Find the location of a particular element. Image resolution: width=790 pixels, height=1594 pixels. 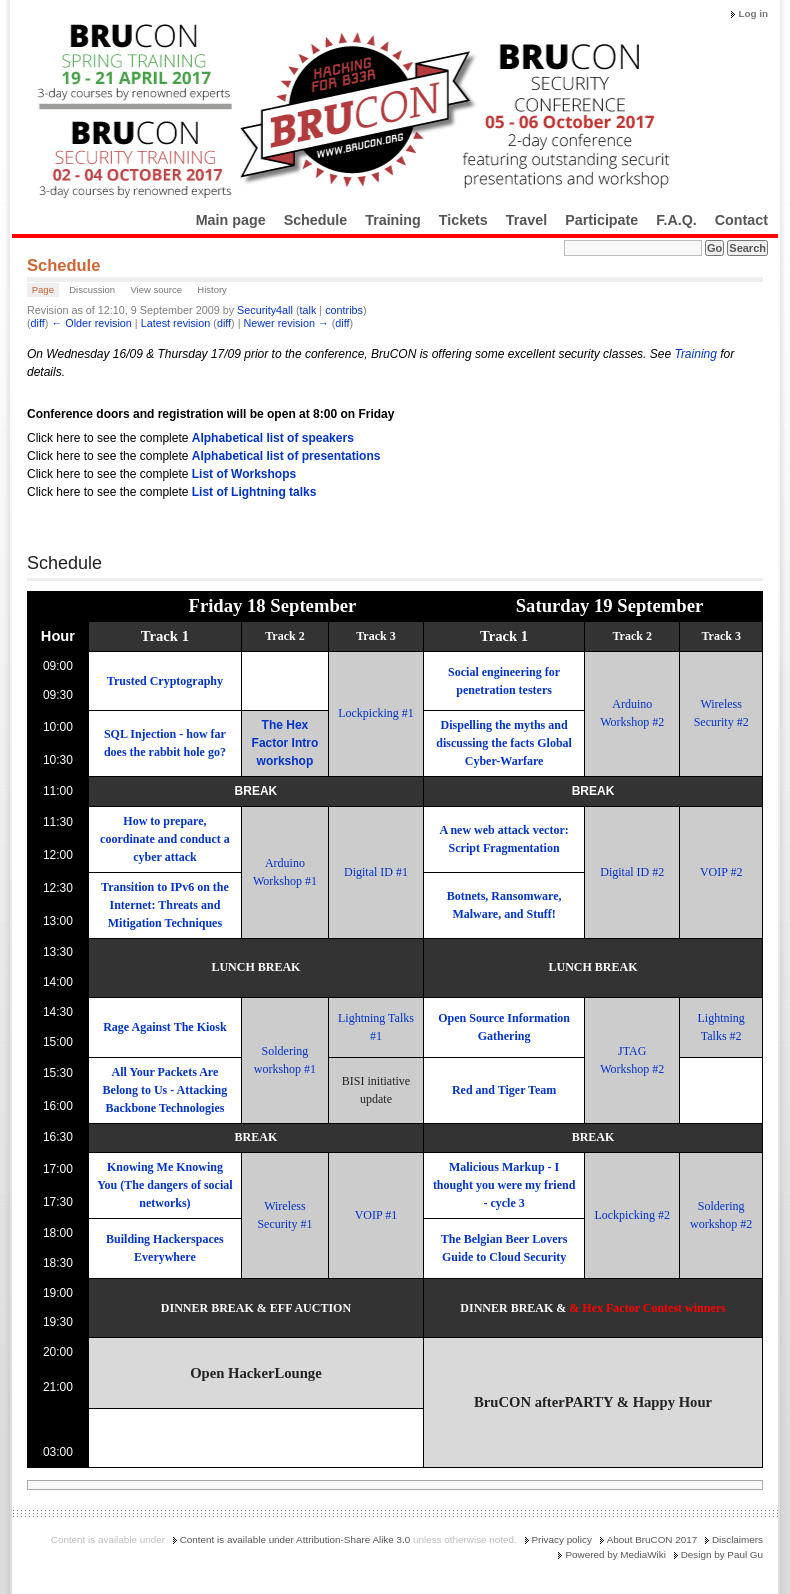

Content is available under Attribution-Share Alike 3.0 is located at coordinates (295, 1539).